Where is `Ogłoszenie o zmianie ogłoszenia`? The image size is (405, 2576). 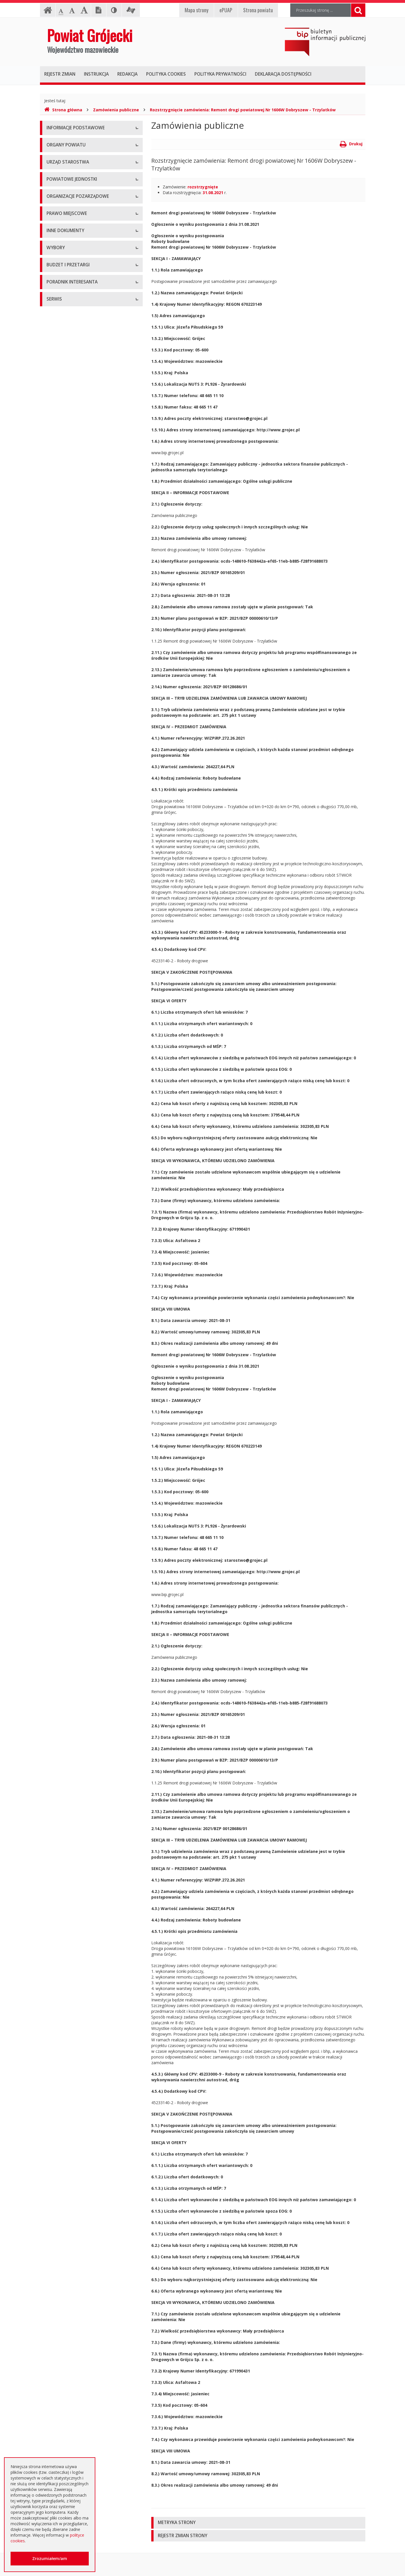 Ogłoszenie o zmianie ogłoszenia is located at coordinates (77, 952).